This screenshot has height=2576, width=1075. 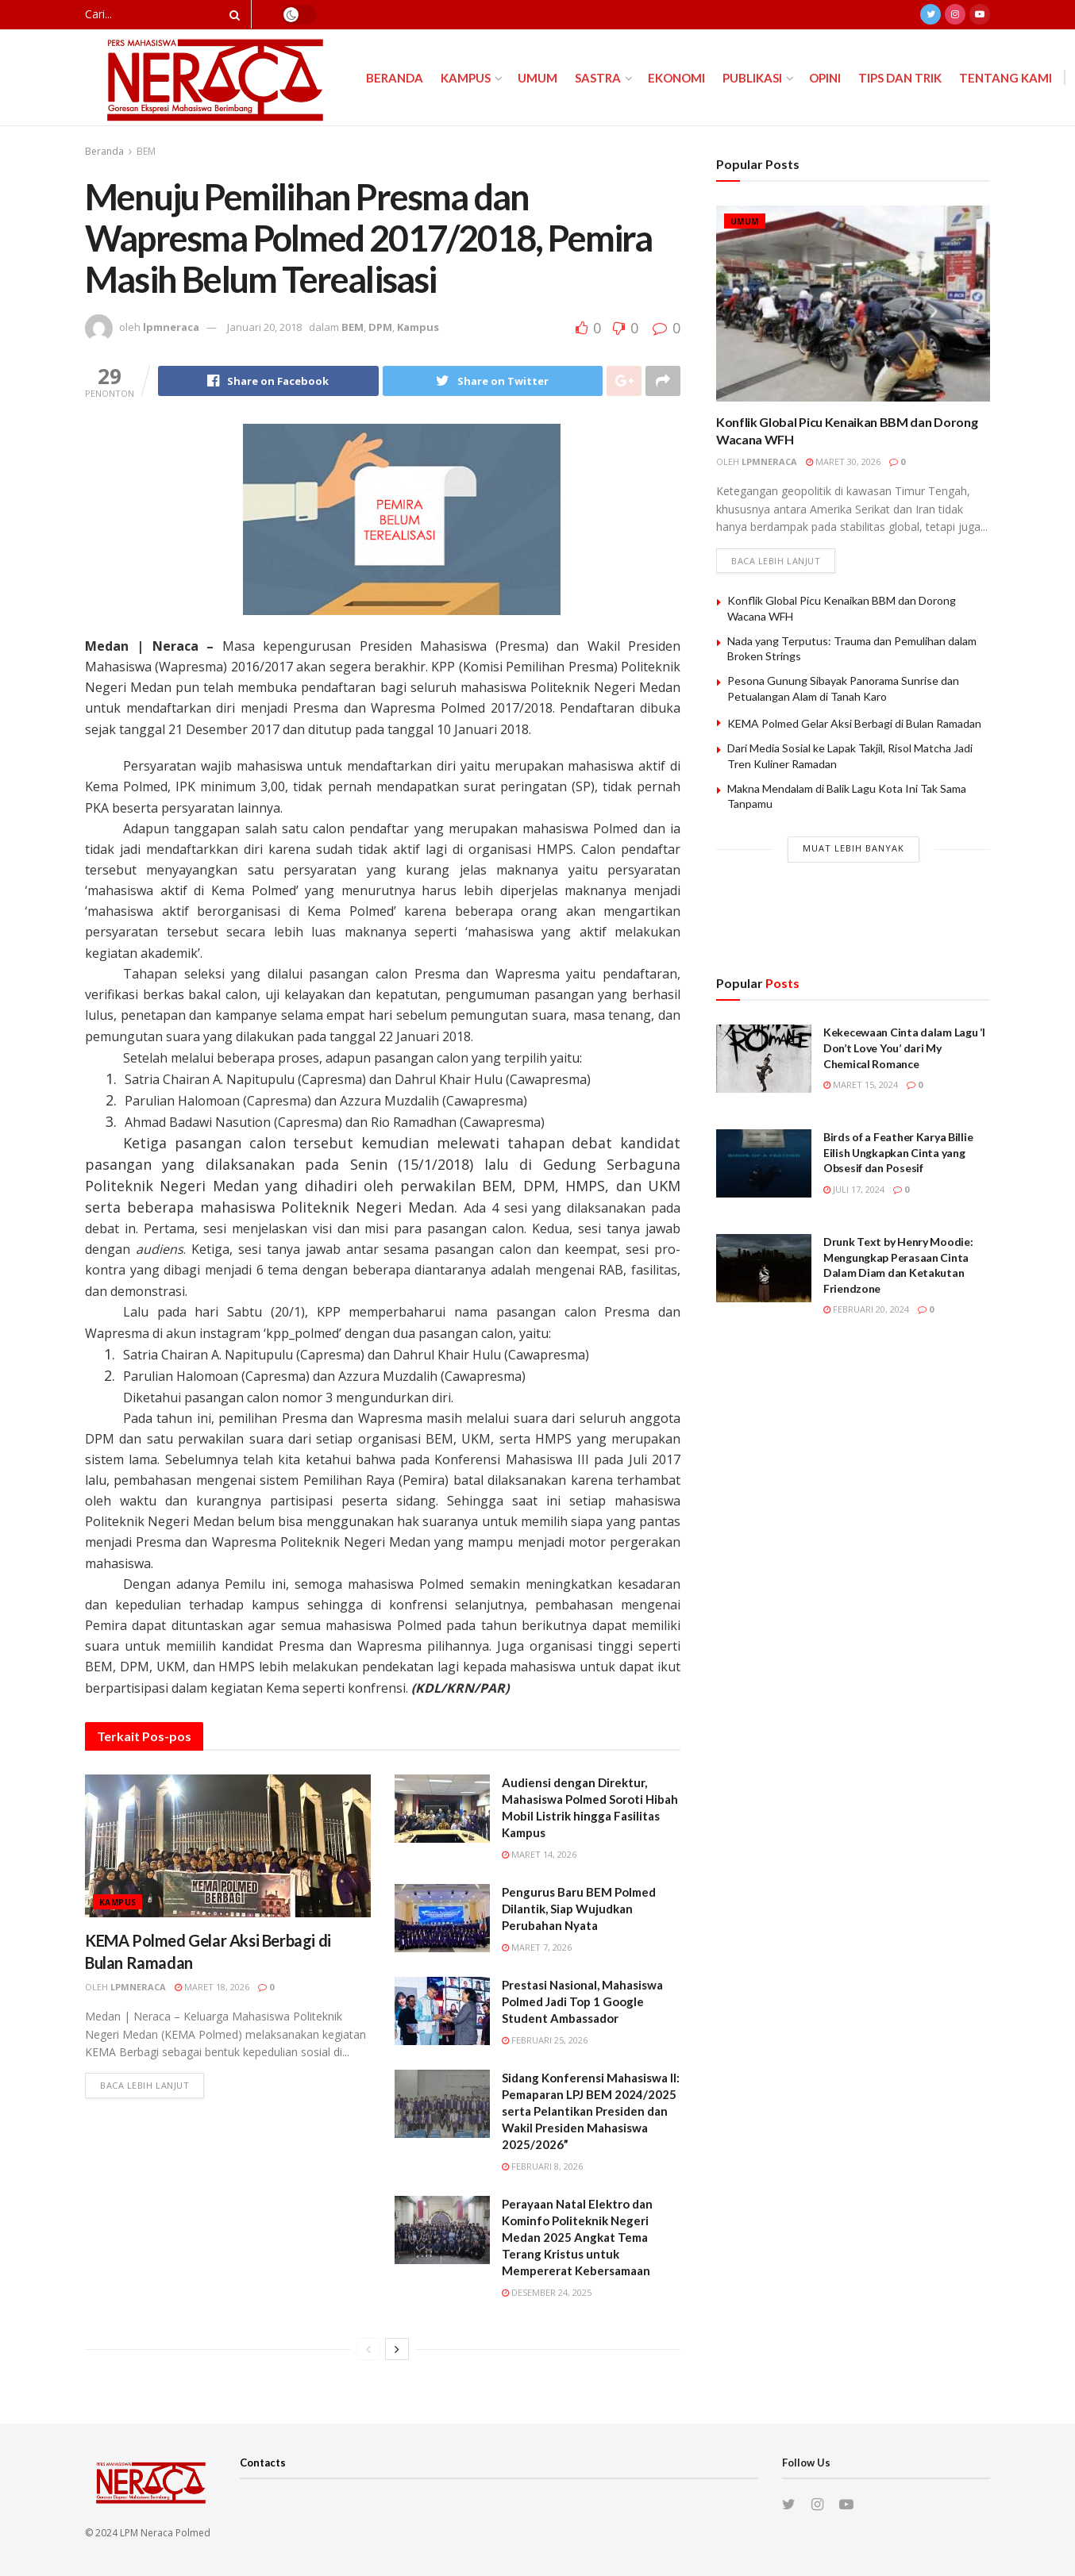 I want to click on Maret 14, 2026, so click(x=539, y=1854).